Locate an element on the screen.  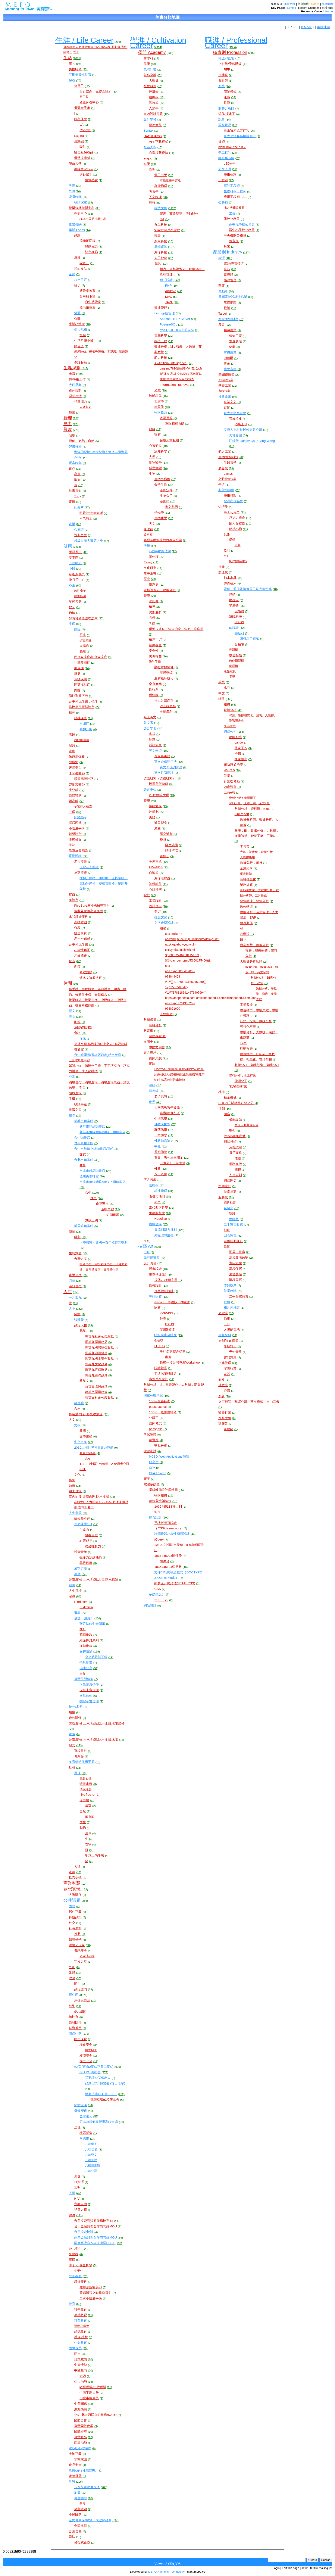
建築業 is located at coordinates (223, 1423).